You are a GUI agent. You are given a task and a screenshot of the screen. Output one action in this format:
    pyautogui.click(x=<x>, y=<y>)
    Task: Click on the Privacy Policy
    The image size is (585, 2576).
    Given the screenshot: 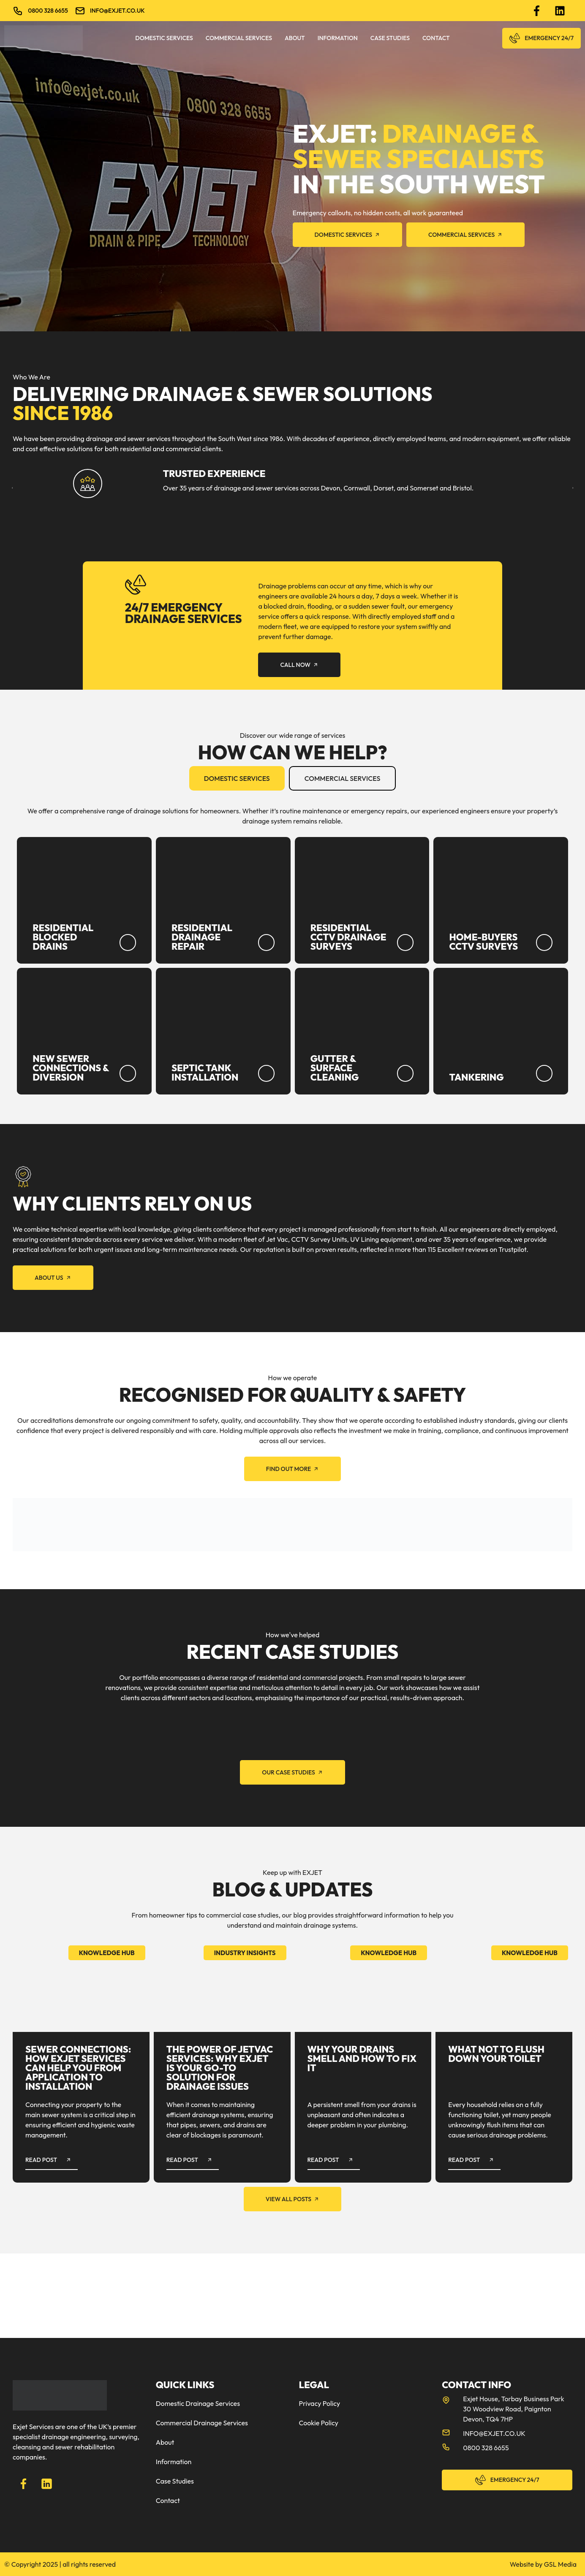 What is the action you would take?
    pyautogui.click(x=319, y=2403)
    